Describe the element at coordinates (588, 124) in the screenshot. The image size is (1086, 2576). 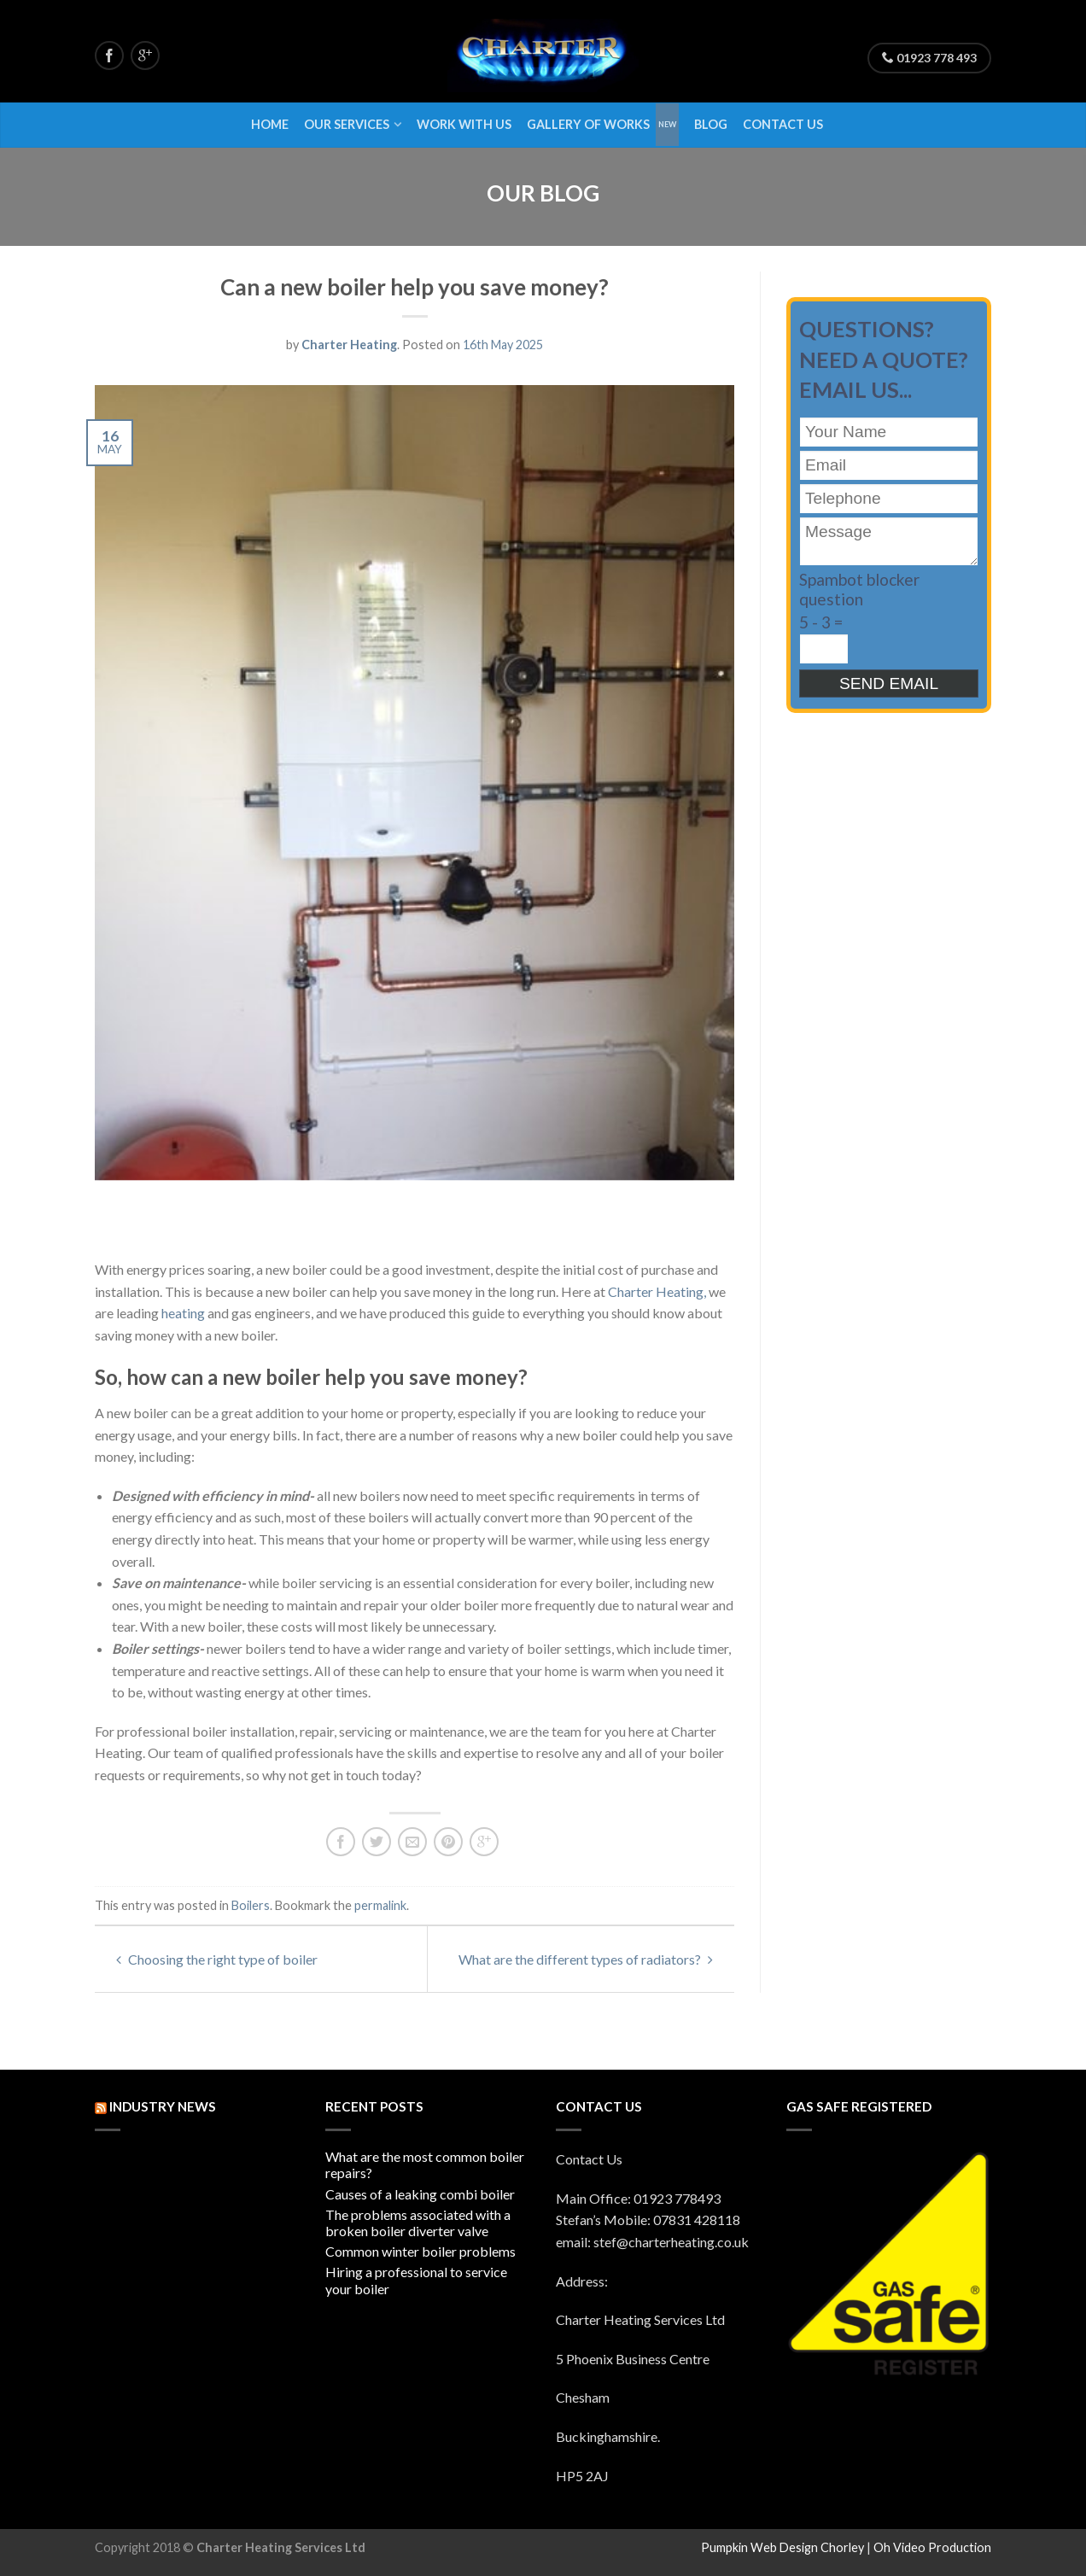
I see `Gallery of Works` at that location.